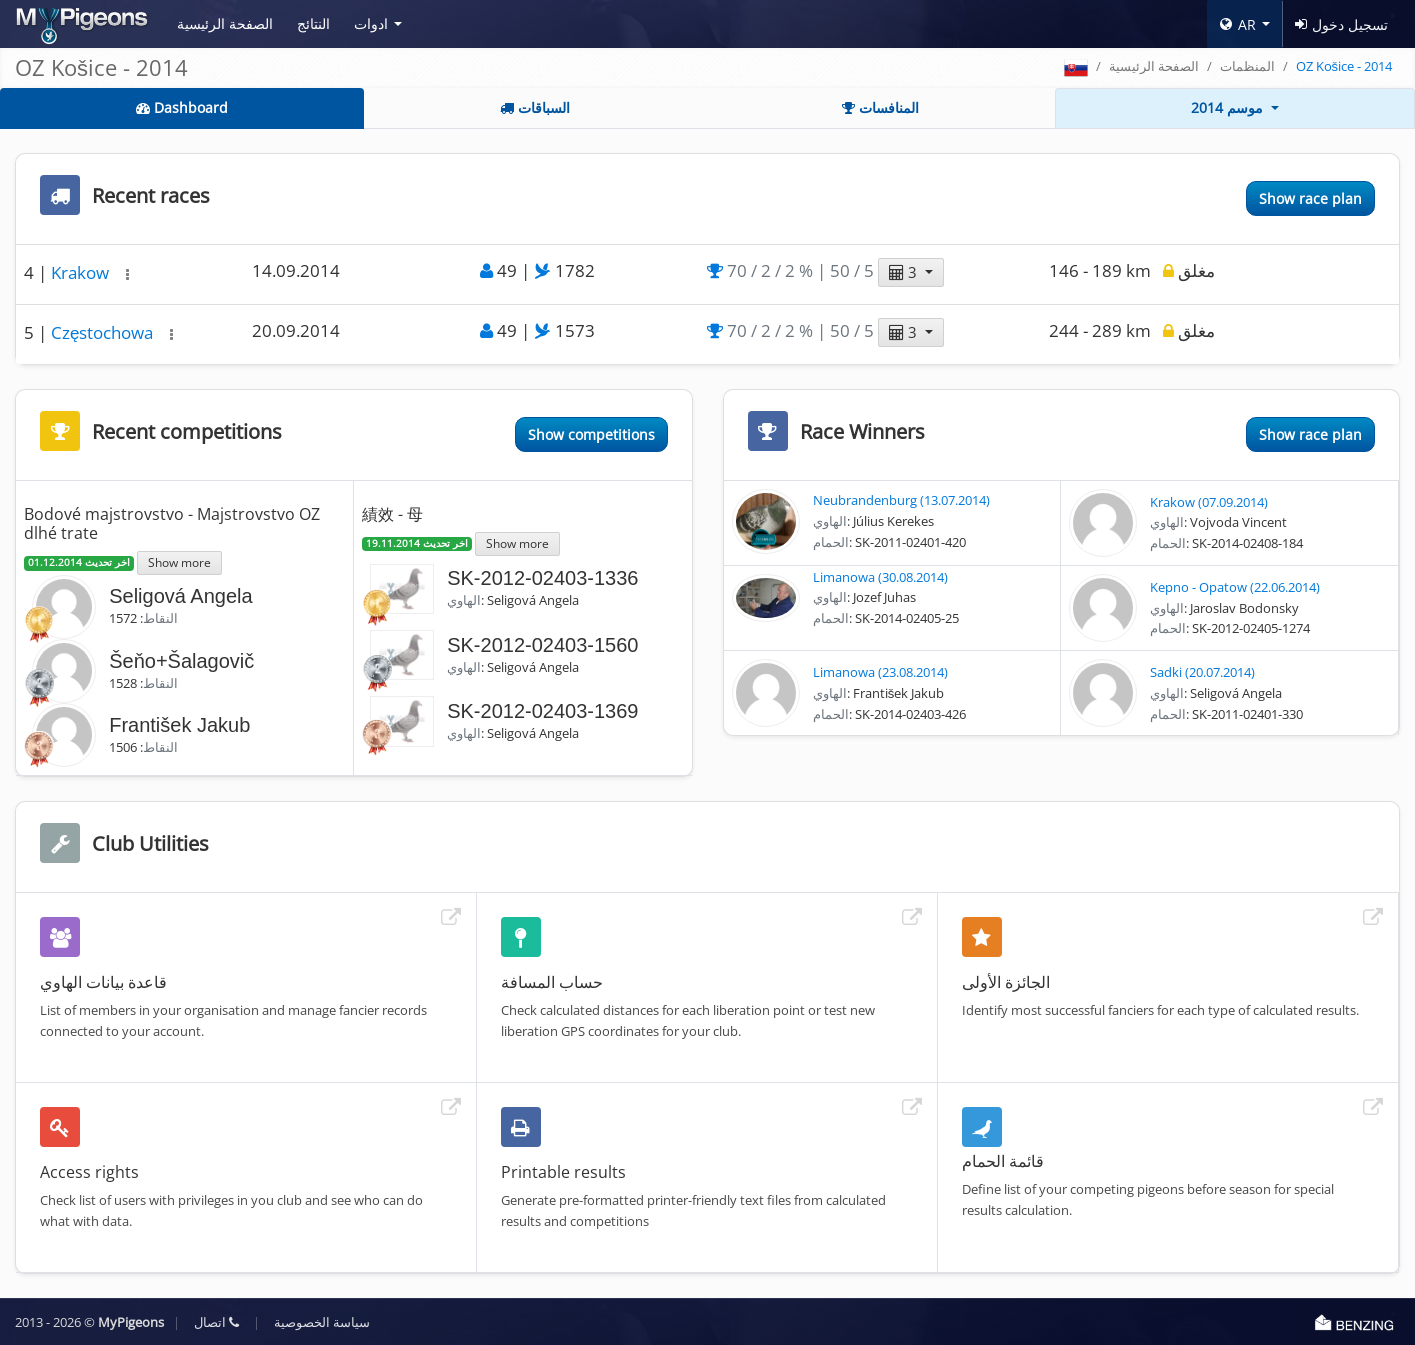  I want to click on Częstochowa, so click(104, 332).